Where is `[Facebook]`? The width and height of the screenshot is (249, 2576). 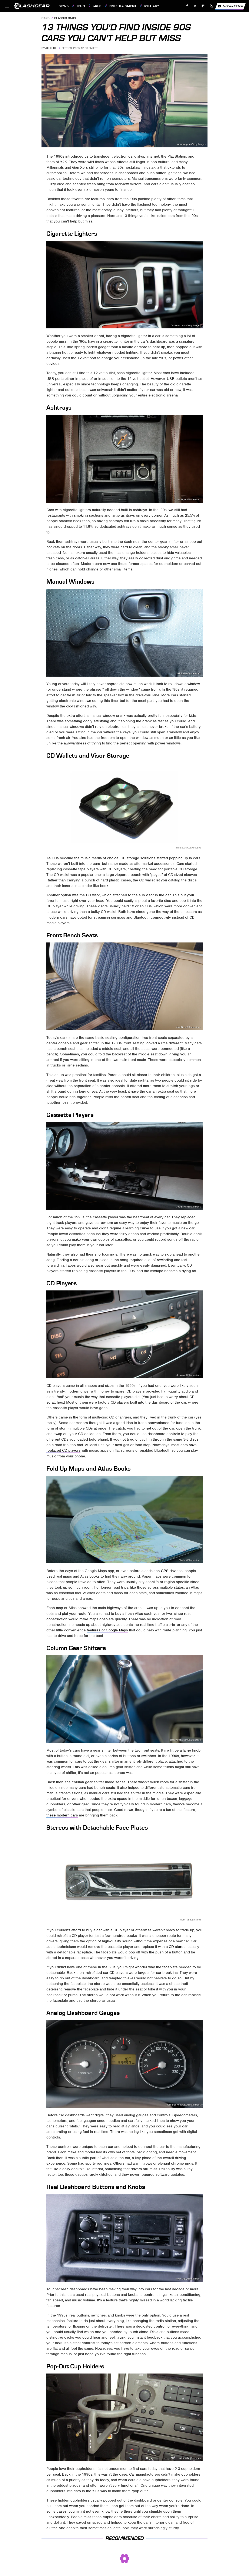 [Facebook] is located at coordinates (187, 6).